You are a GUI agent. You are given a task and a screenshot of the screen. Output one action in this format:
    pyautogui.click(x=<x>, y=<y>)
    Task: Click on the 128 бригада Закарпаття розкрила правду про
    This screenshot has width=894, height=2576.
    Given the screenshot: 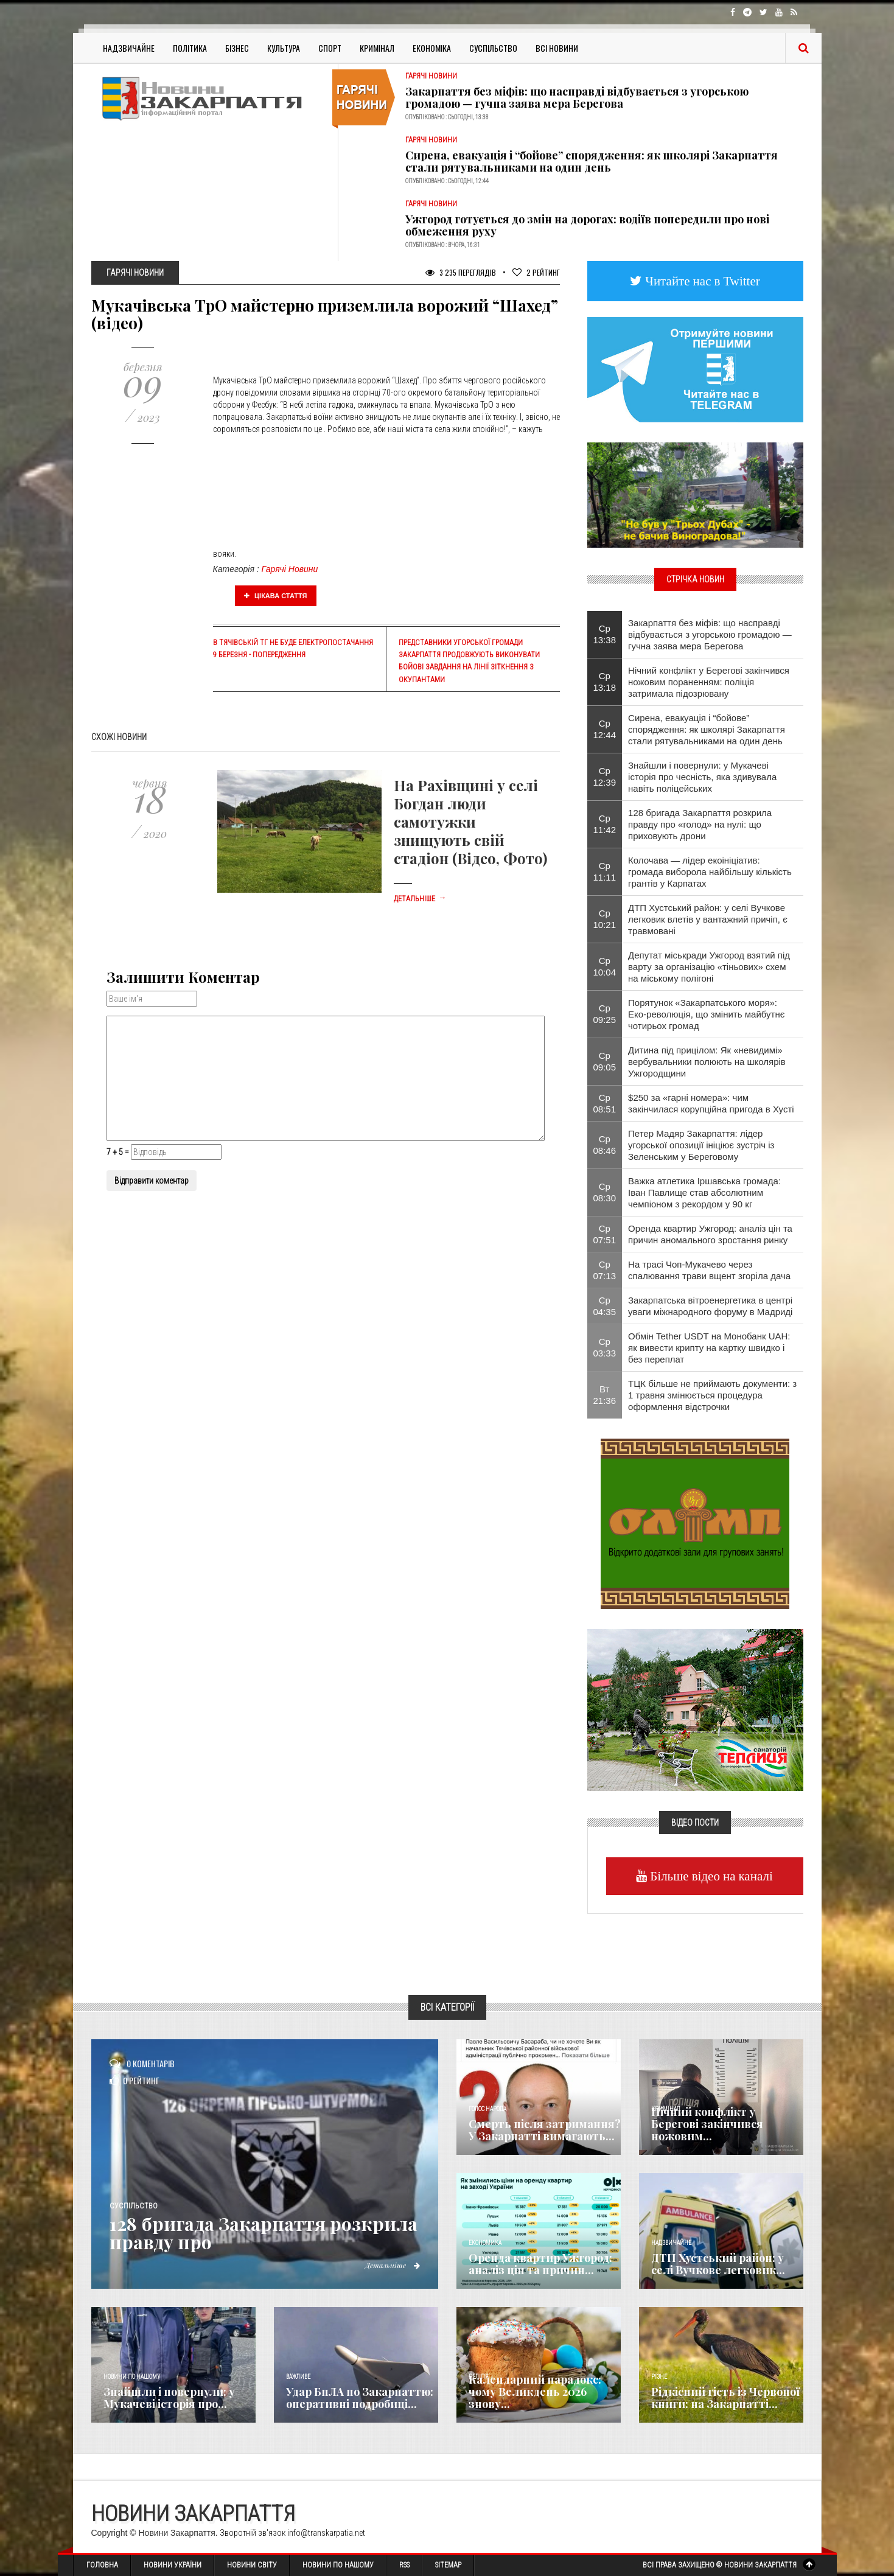 What is the action you would take?
    pyautogui.click(x=263, y=2232)
    